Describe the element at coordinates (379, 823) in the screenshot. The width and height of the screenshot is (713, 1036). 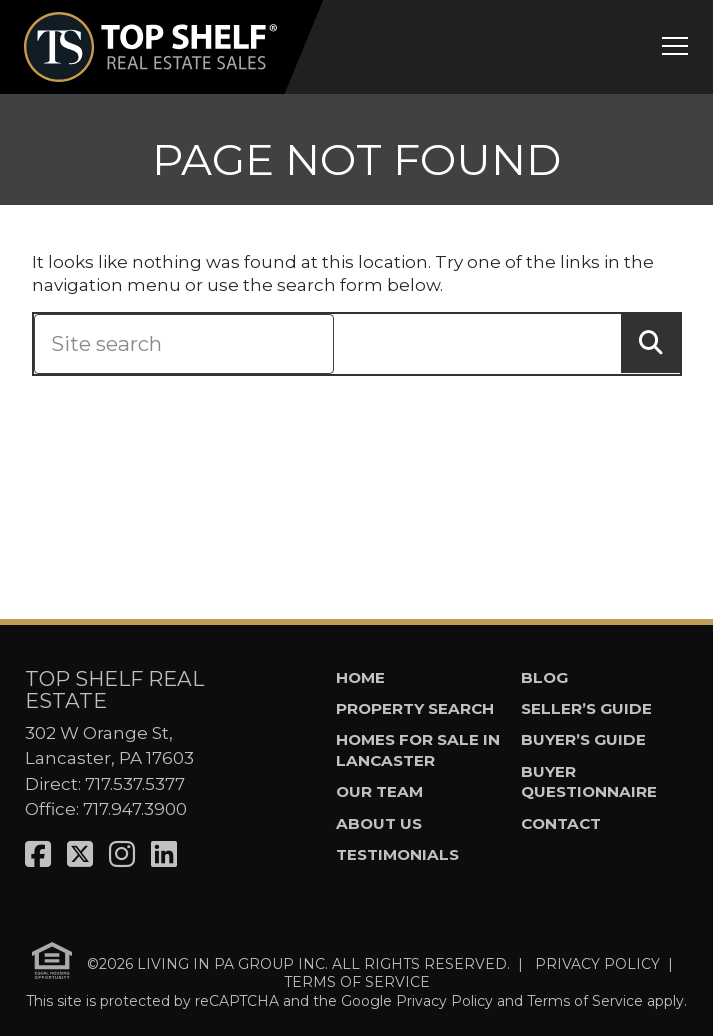
I see `About Us` at that location.